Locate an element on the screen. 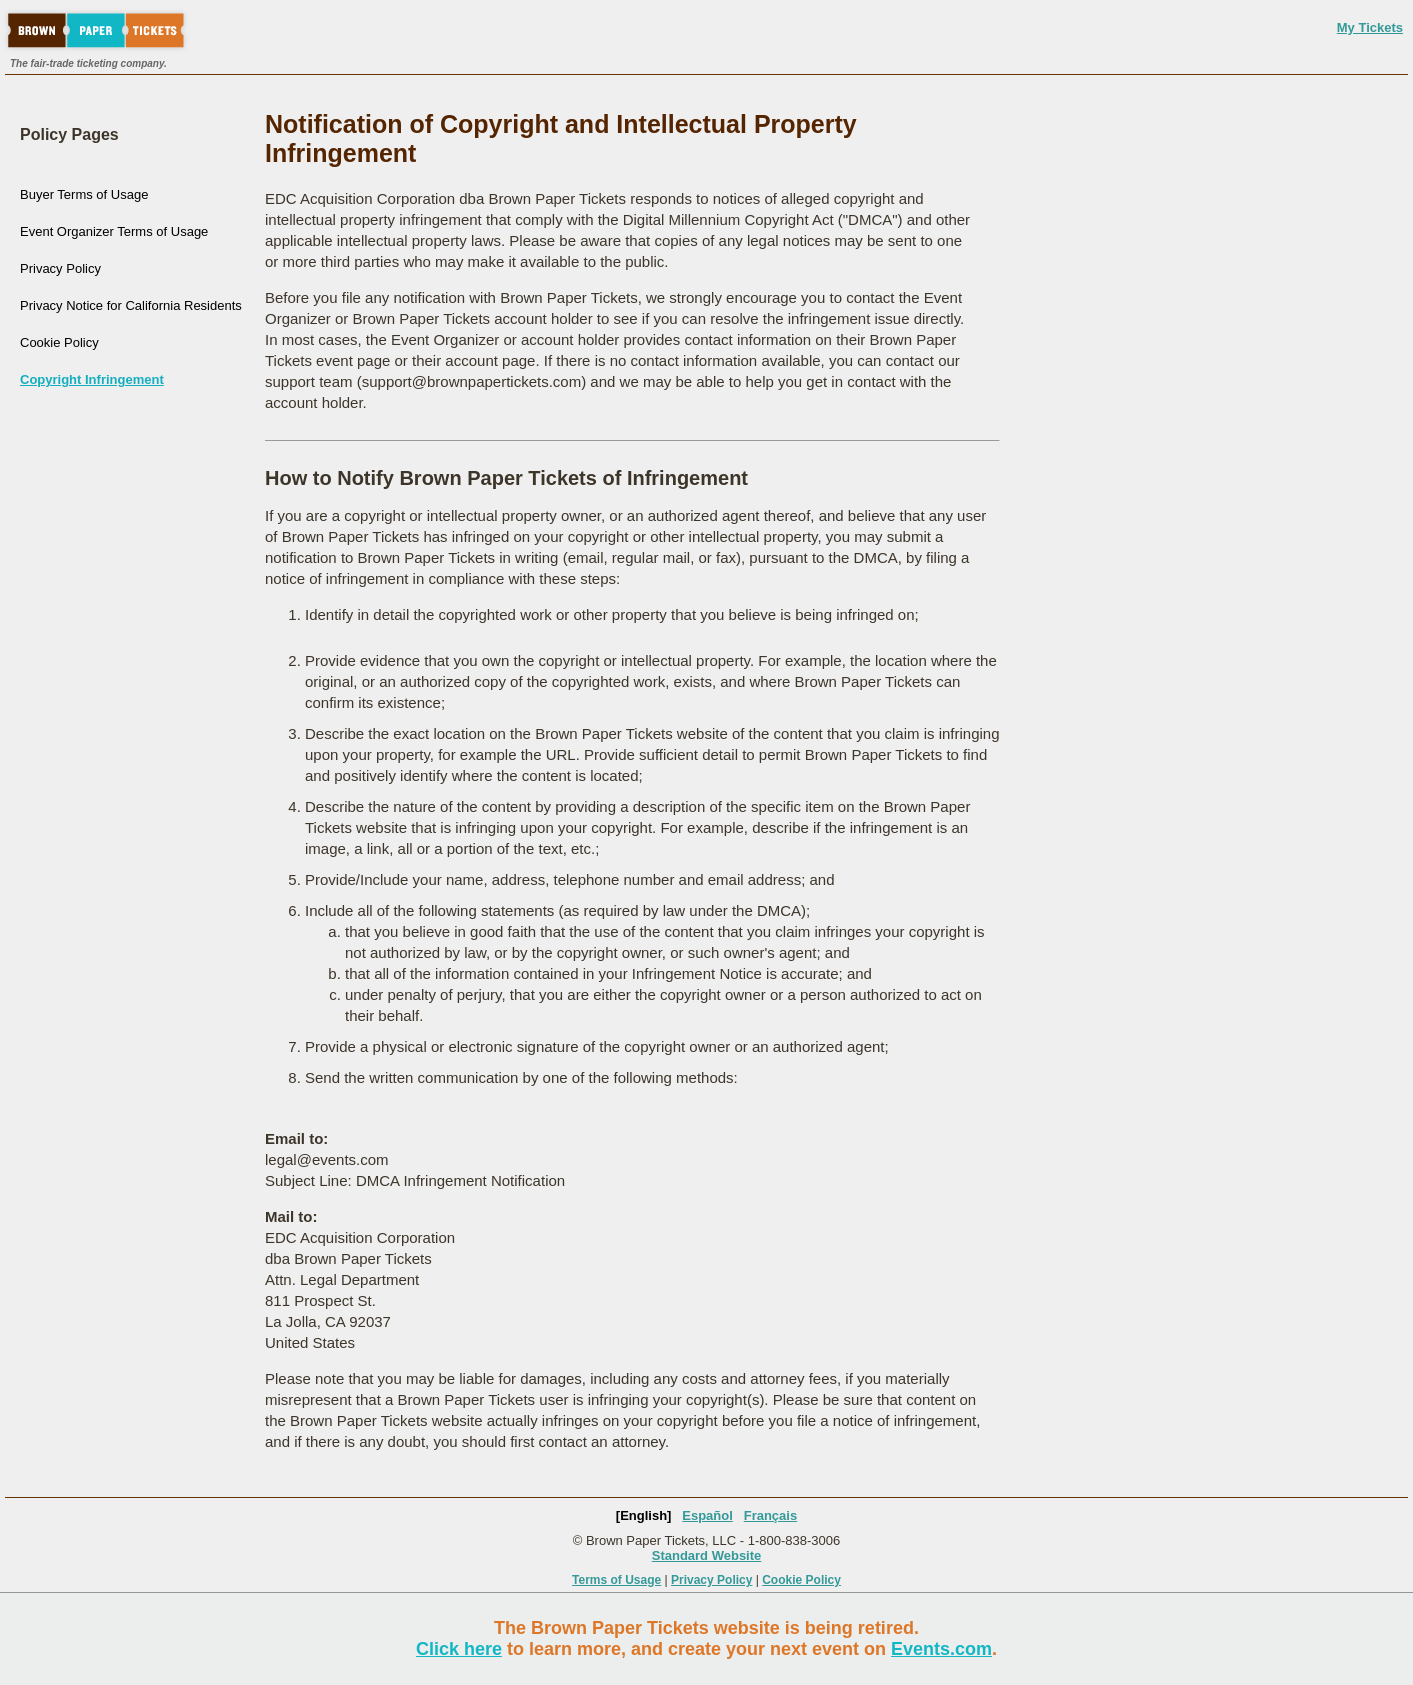 The height and width of the screenshot is (1685, 1413). Terms of Usage is located at coordinates (616, 1580).